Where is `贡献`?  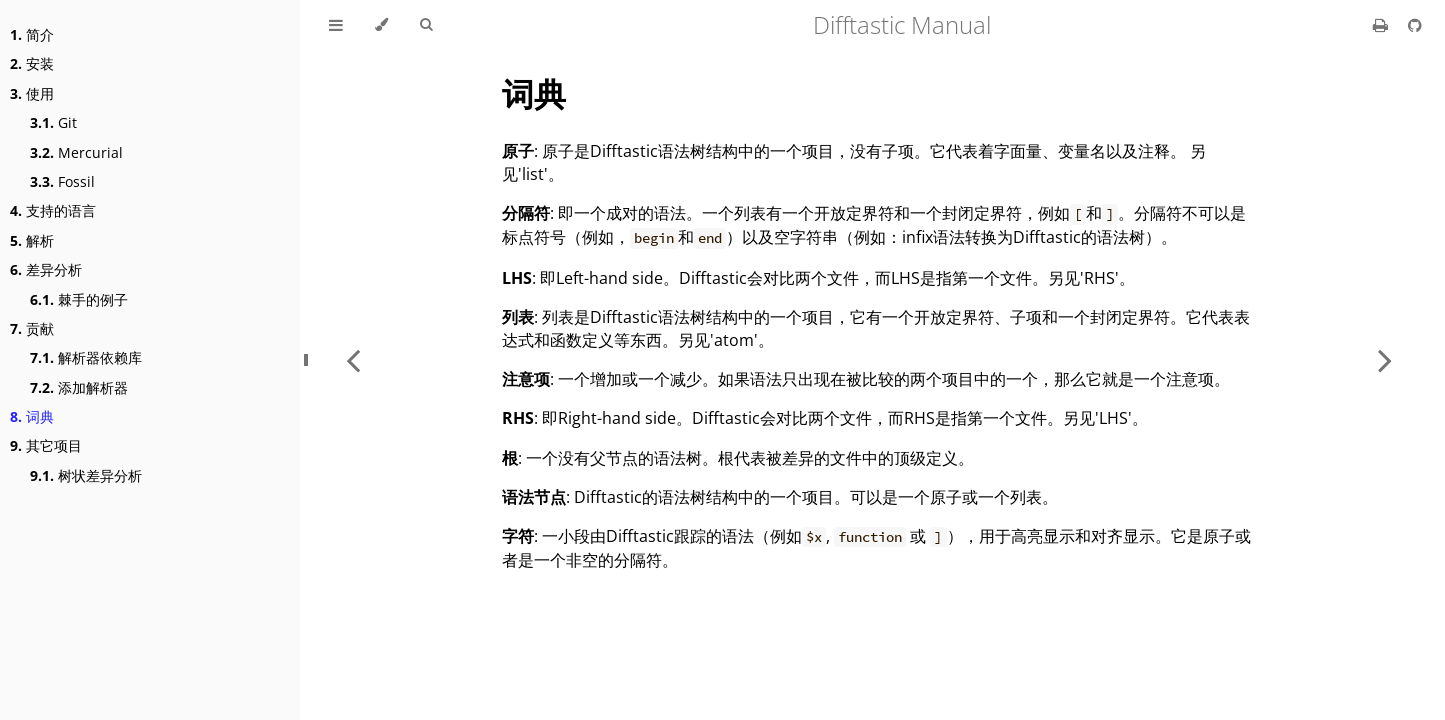 贡献 is located at coordinates (32, 328).